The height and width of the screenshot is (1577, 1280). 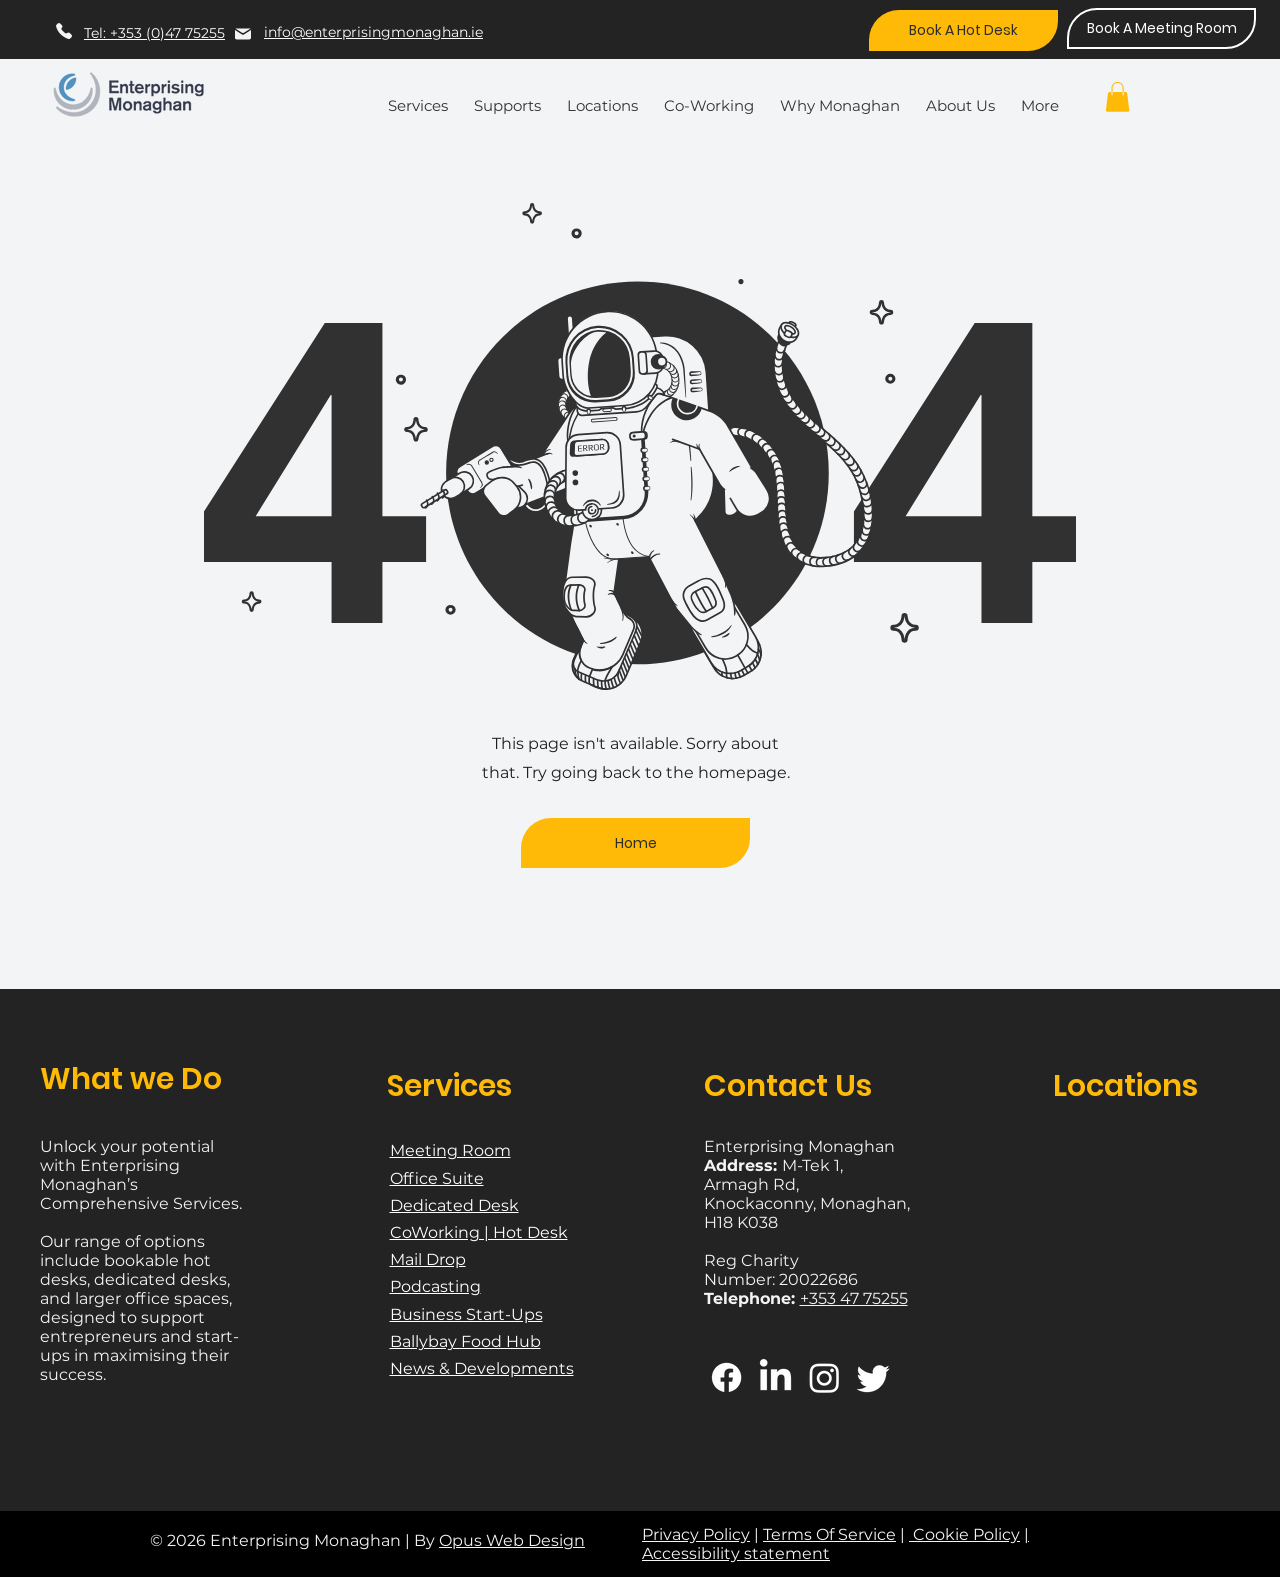 What do you see at coordinates (824, 1377) in the screenshot?
I see `[Instagram]` at bounding box center [824, 1377].